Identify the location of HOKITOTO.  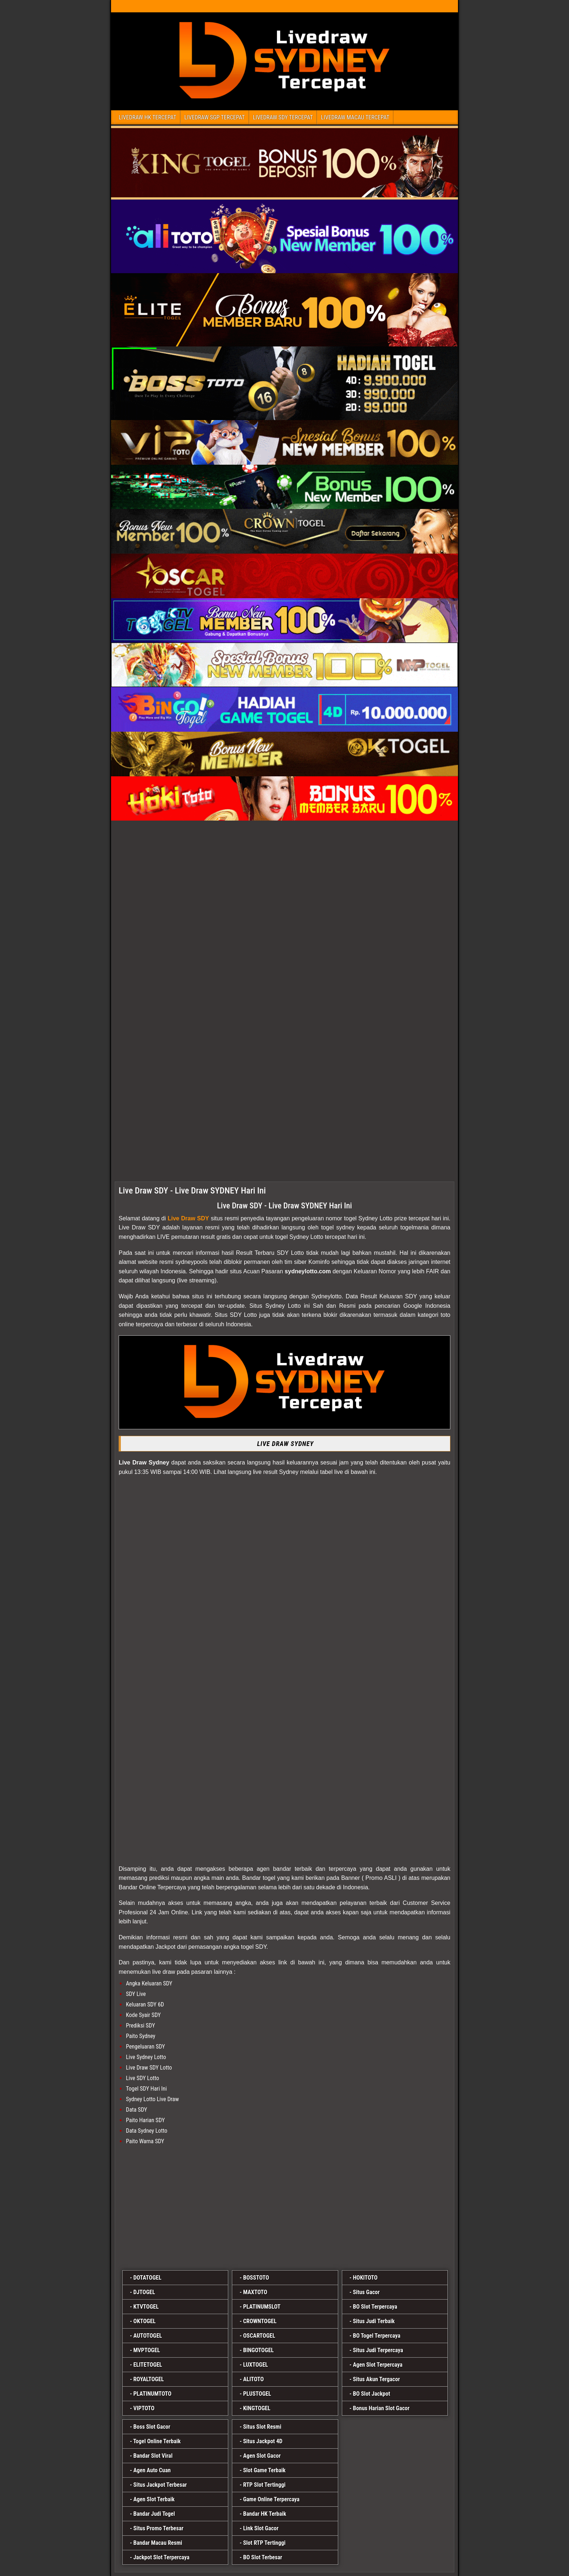
(365, 2277).